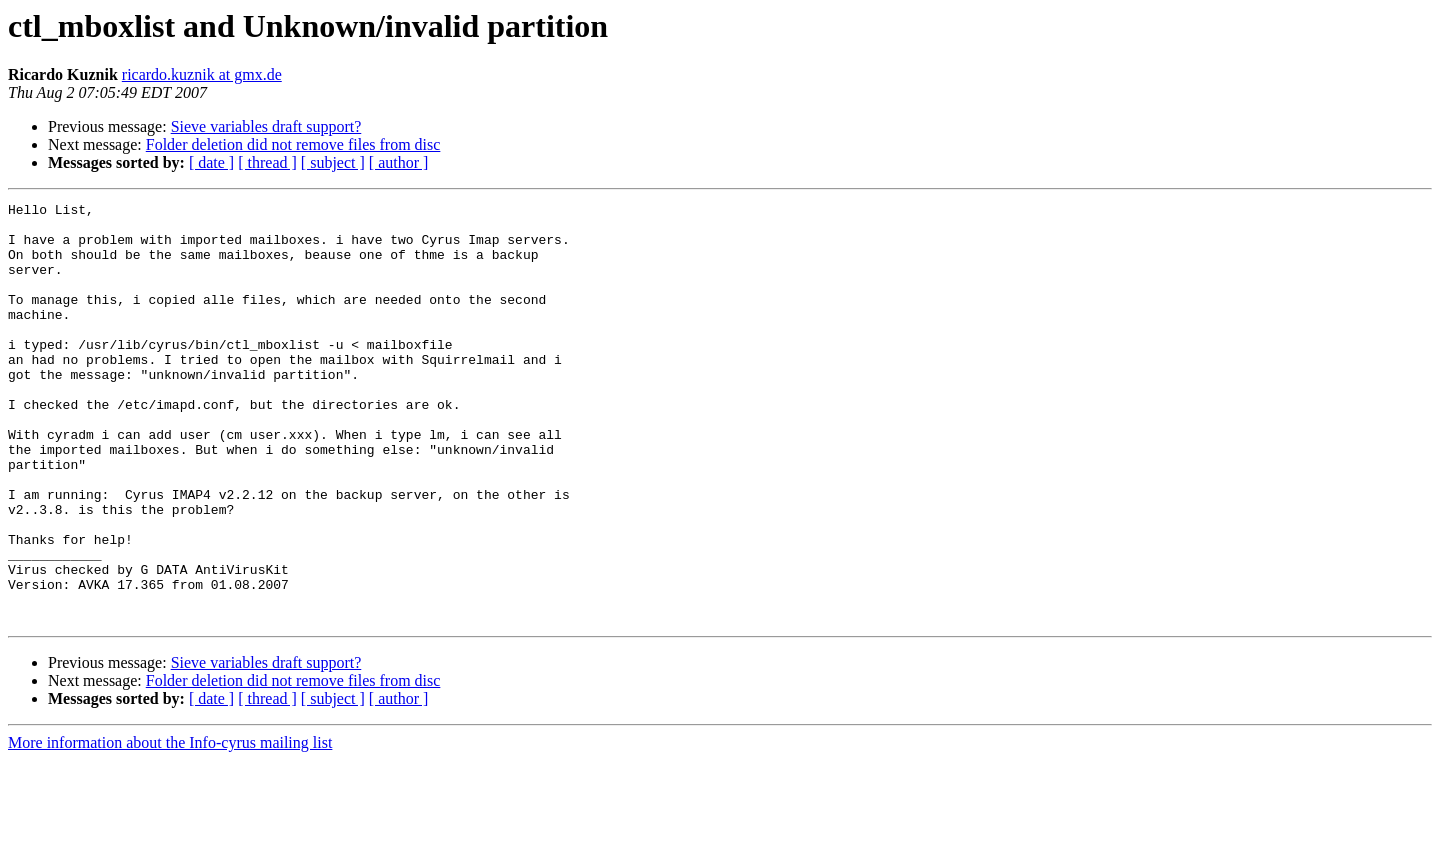 The height and width of the screenshot is (844, 1440). What do you see at coordinates (266, 126) in the screenshot?
I see `Sieve variables draft support?` at bounding box center [266, 126].